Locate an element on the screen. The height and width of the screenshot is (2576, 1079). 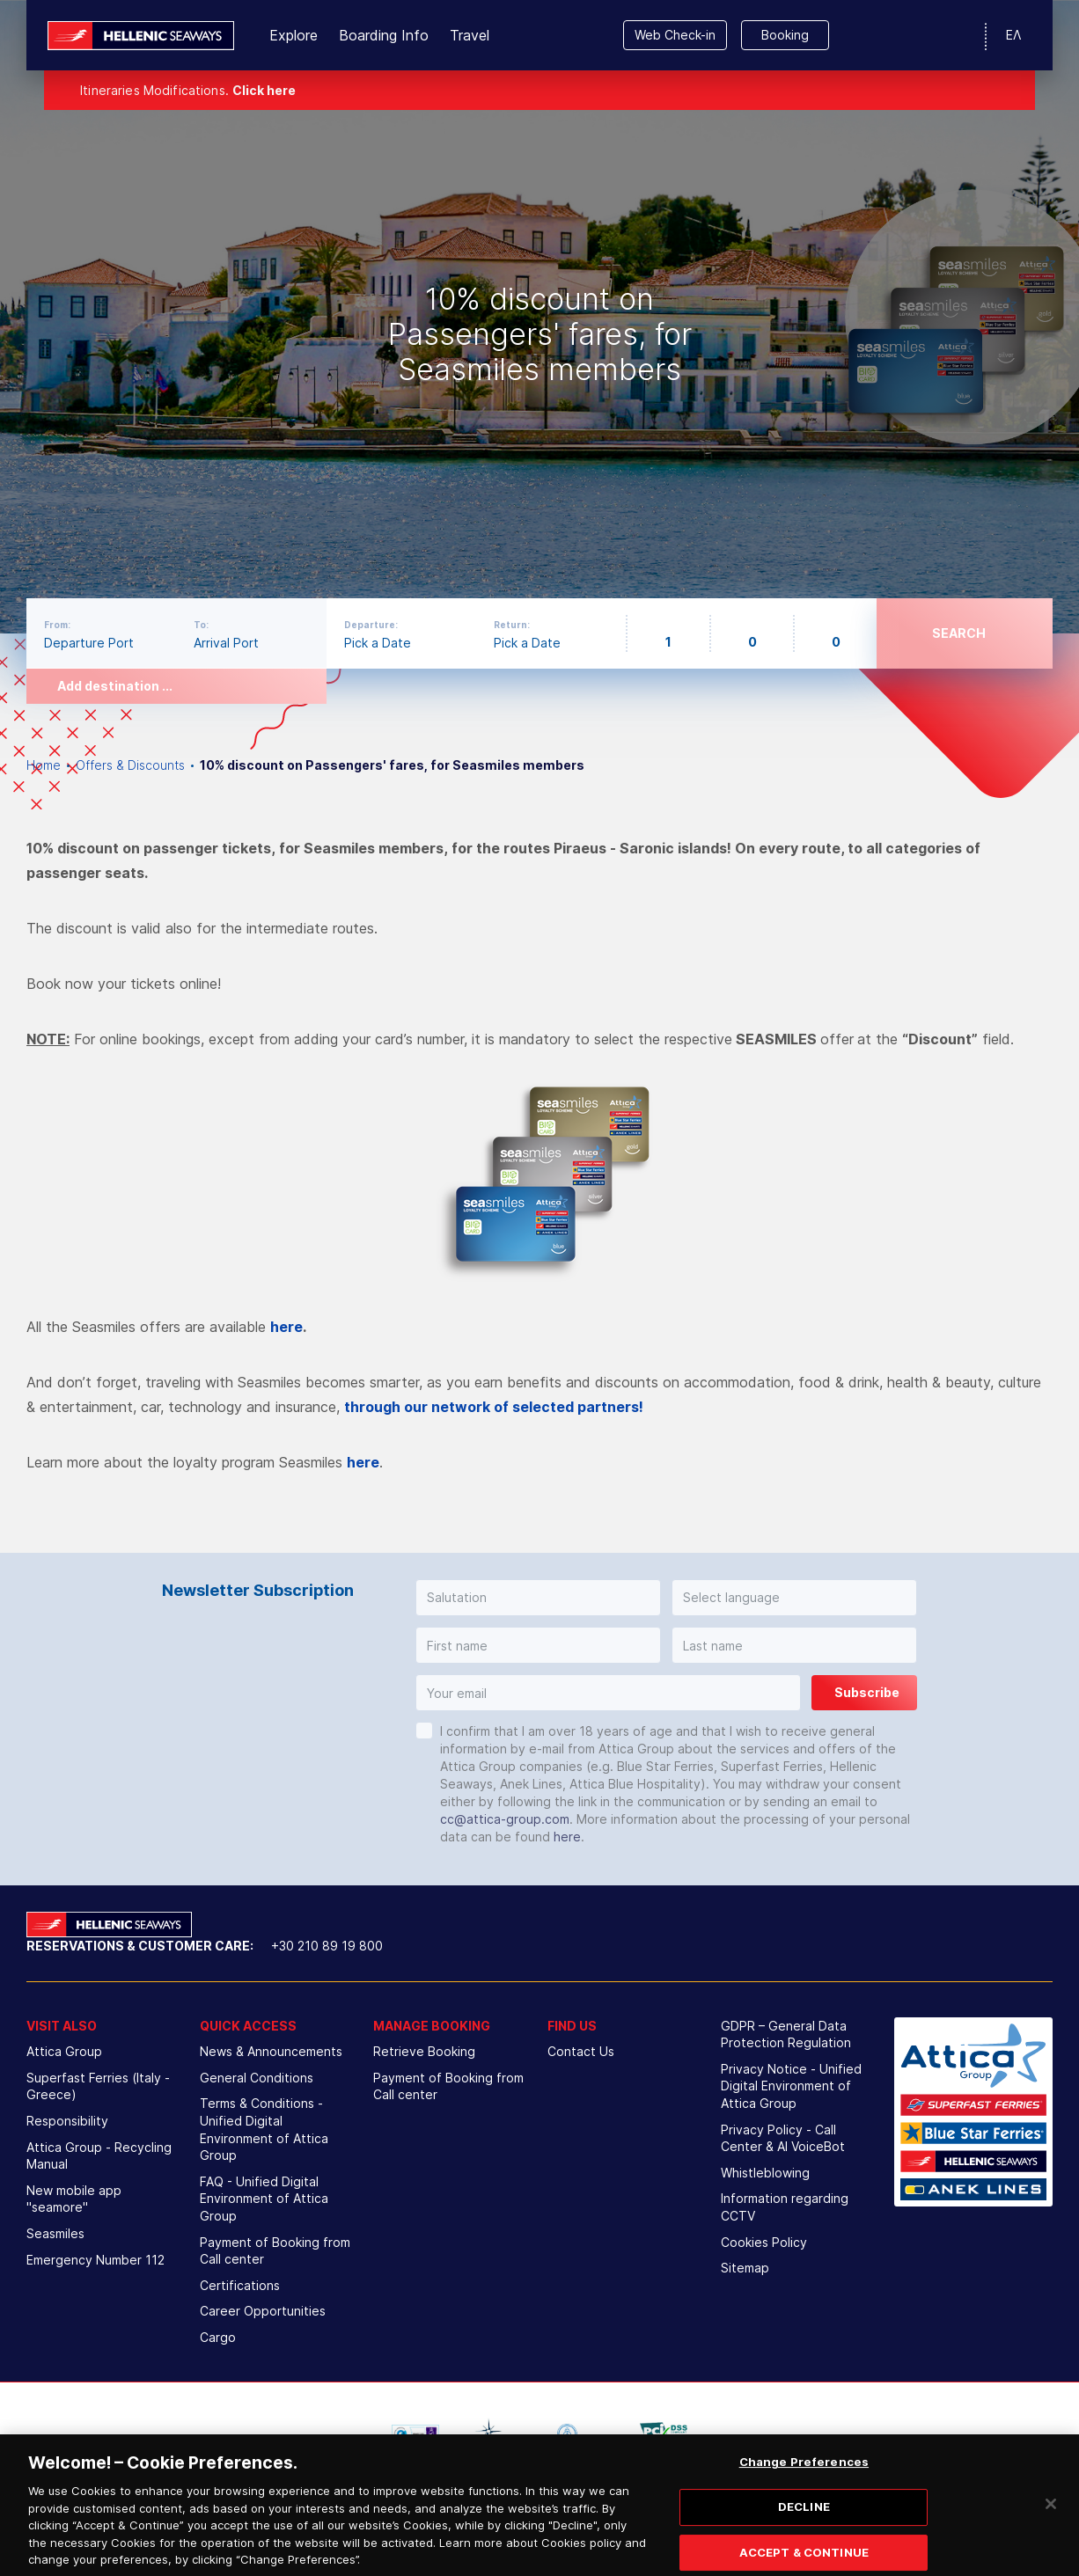
To: is located at coordinates (201, 624).